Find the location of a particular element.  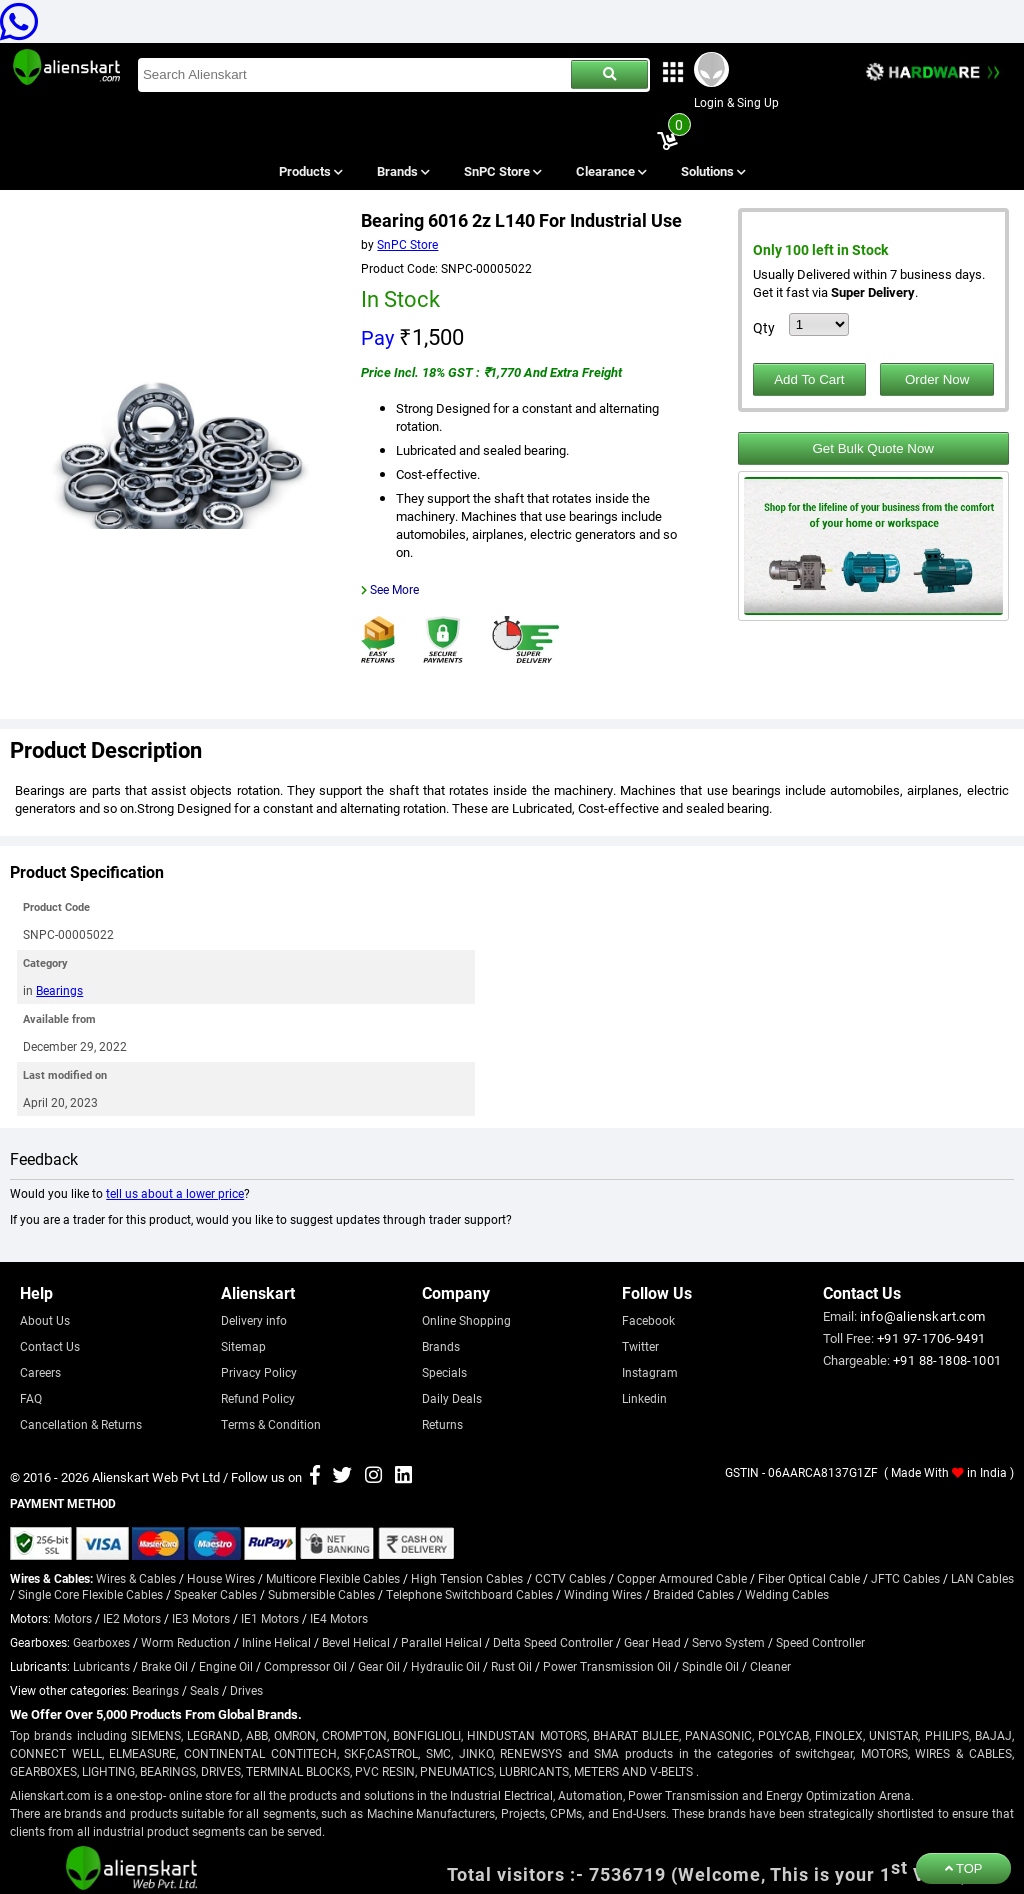

Telephone Switchboard Cables is located at coordinates (469, 1594).